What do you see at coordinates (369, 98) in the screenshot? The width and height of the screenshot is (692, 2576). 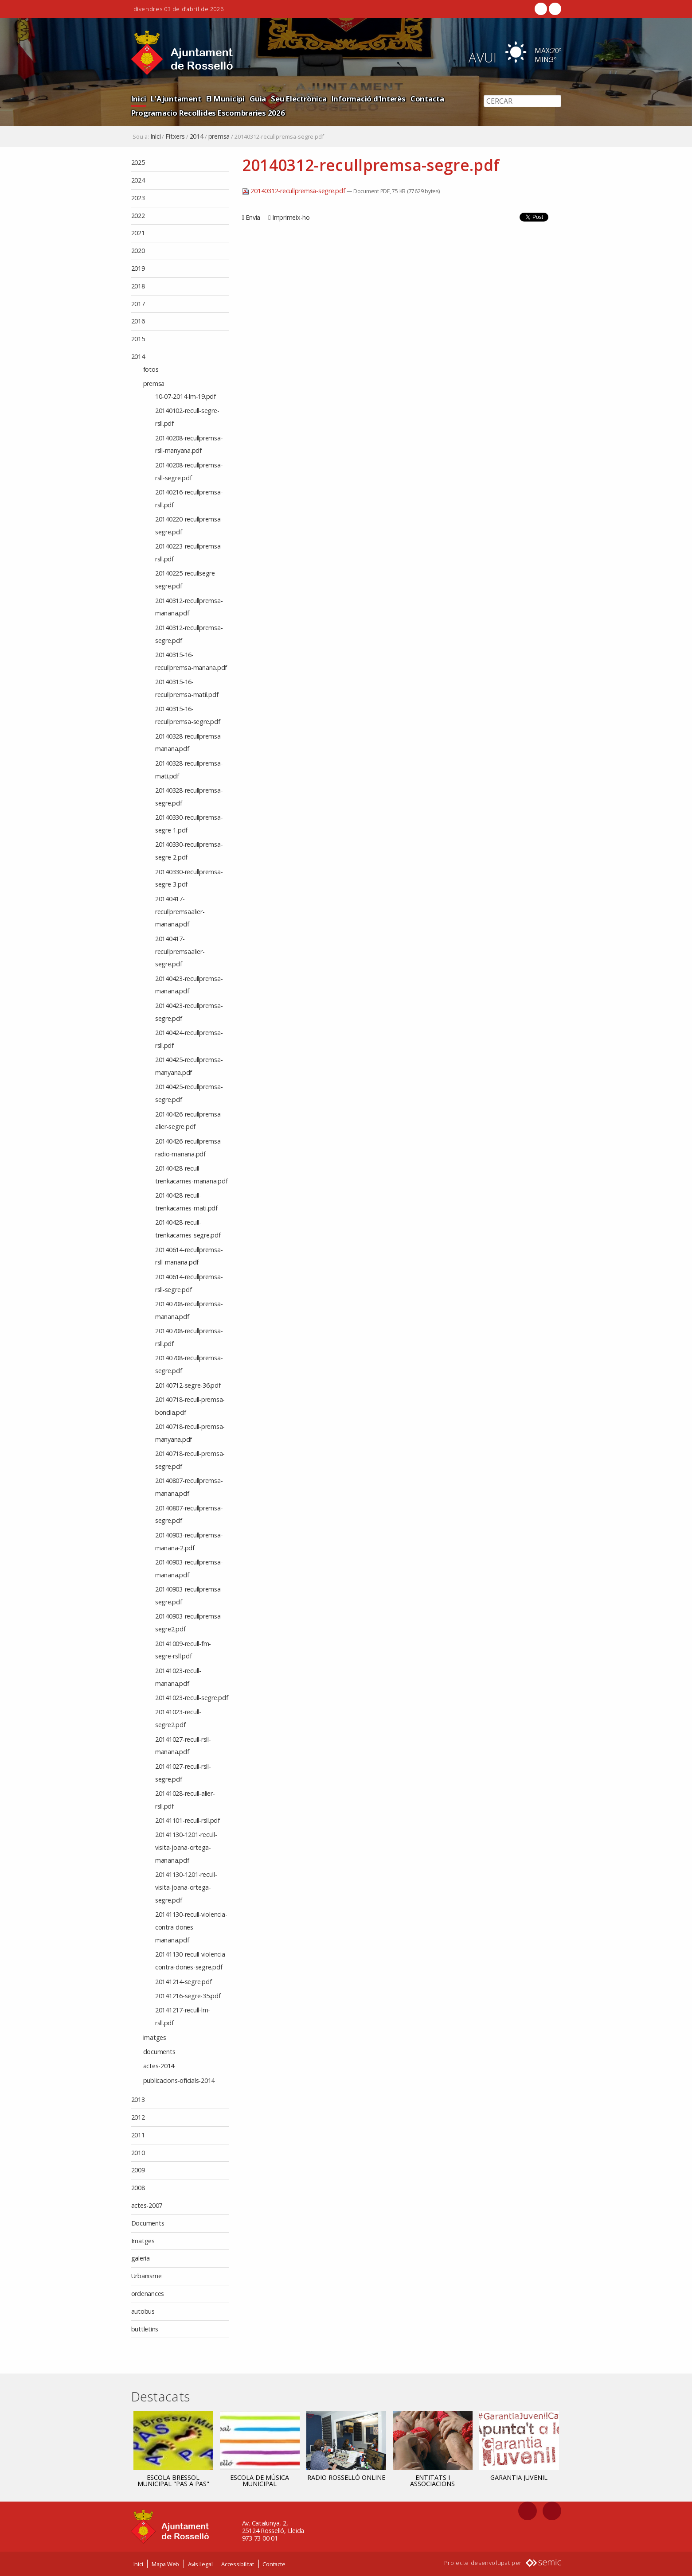 I see `Informació d'Interès` at bounding box center [369, 98].